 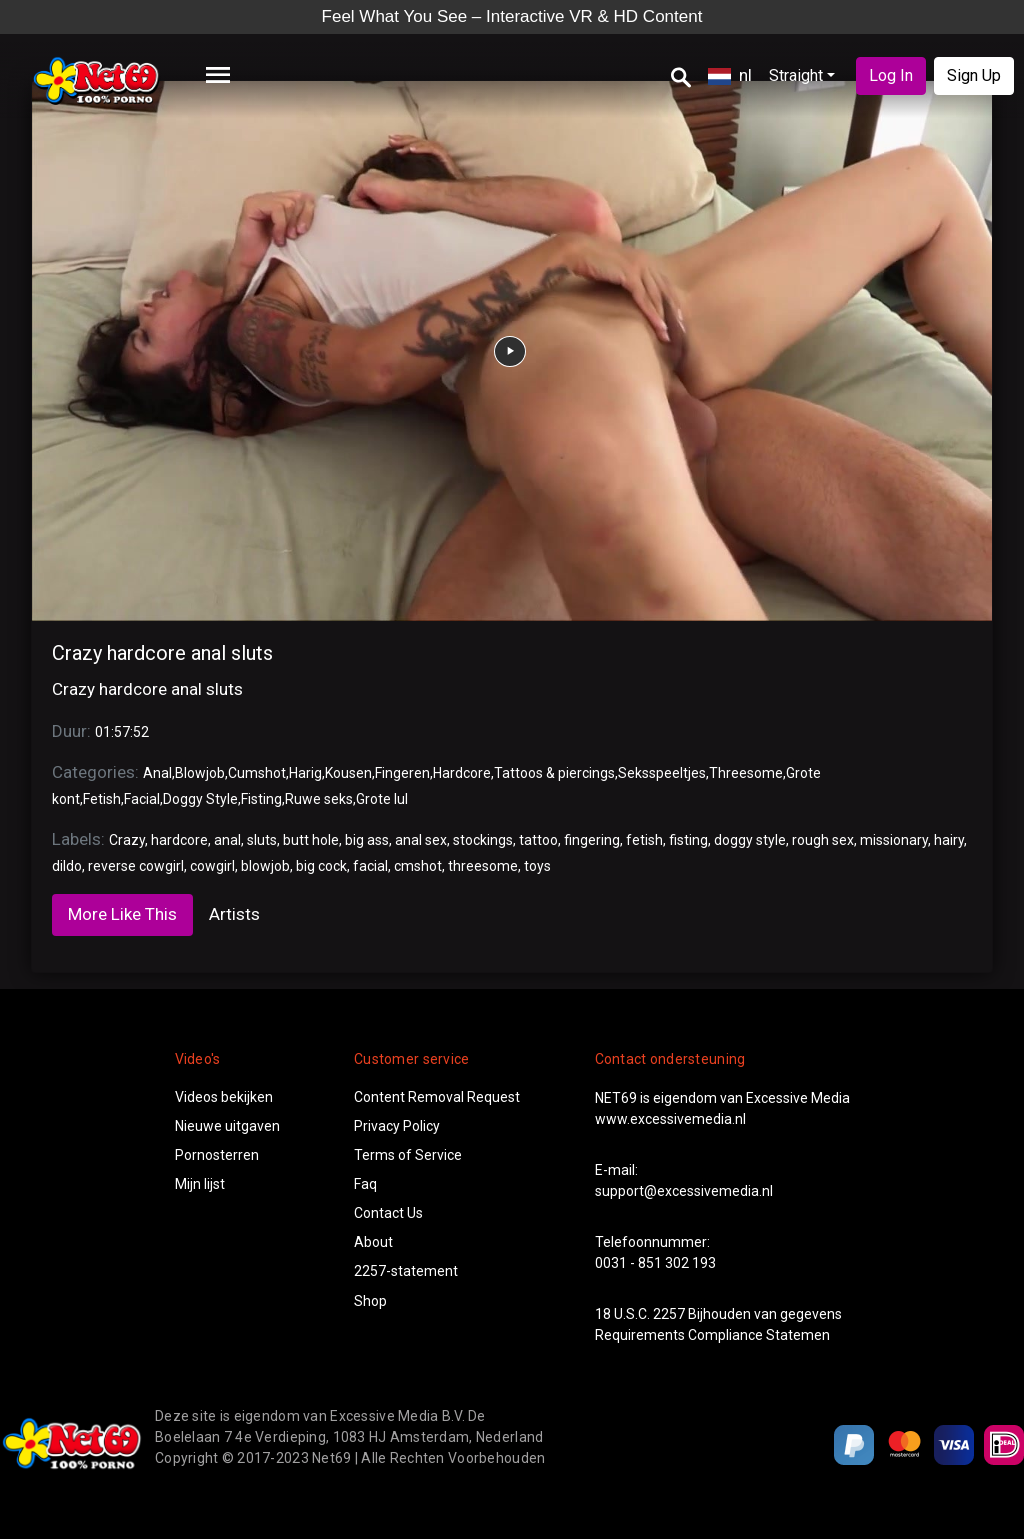 I want to click on About, so click(x=373, y=1242).